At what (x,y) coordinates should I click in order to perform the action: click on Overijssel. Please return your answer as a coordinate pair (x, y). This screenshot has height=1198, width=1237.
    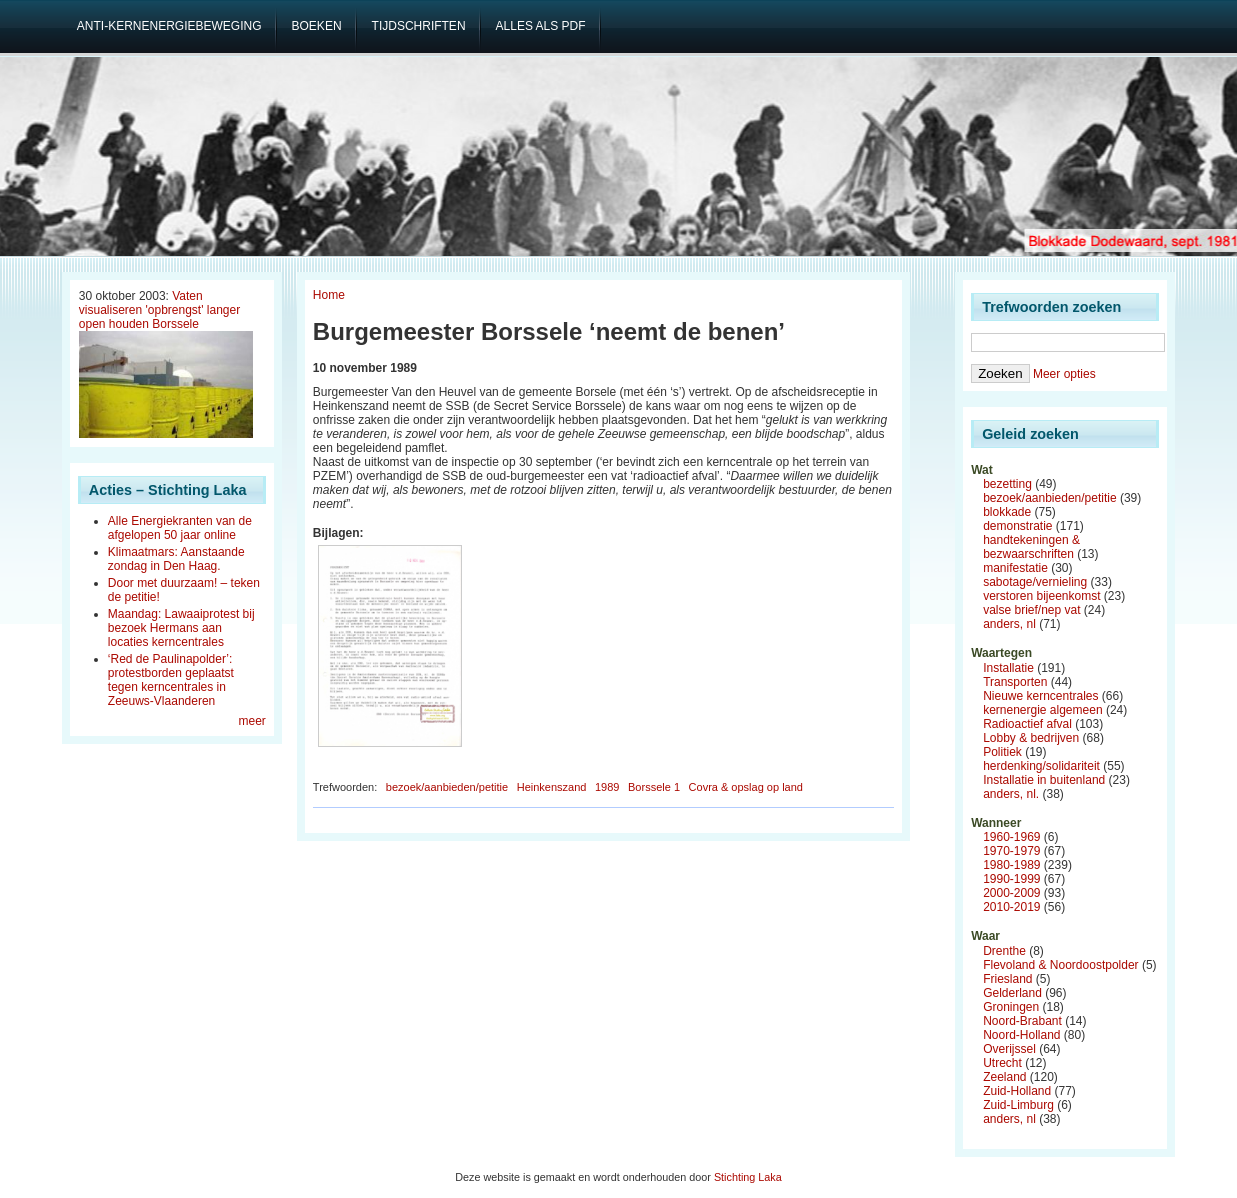
    Looking at the image, I should click on (1009, 1049).